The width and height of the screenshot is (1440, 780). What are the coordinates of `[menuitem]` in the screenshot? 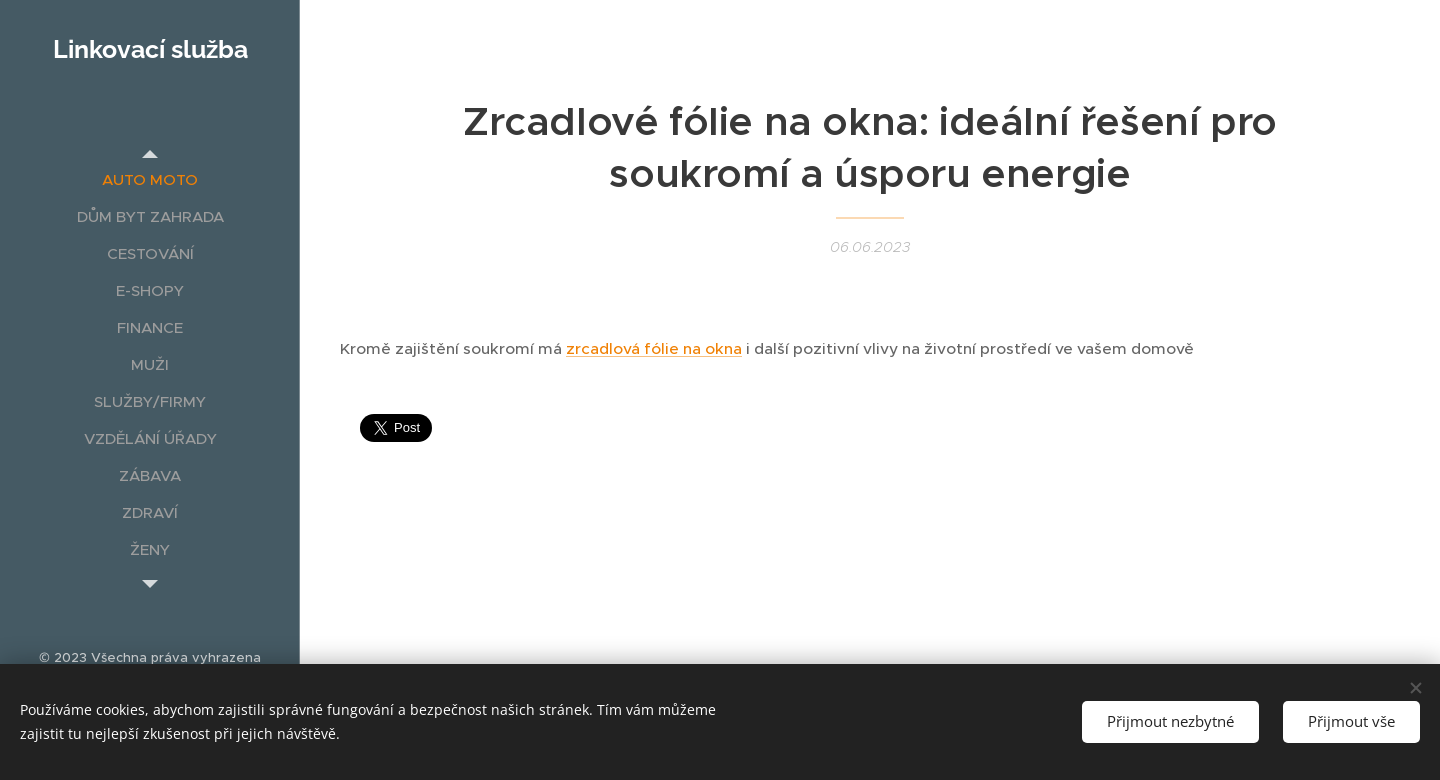 It's located at (150, 179).